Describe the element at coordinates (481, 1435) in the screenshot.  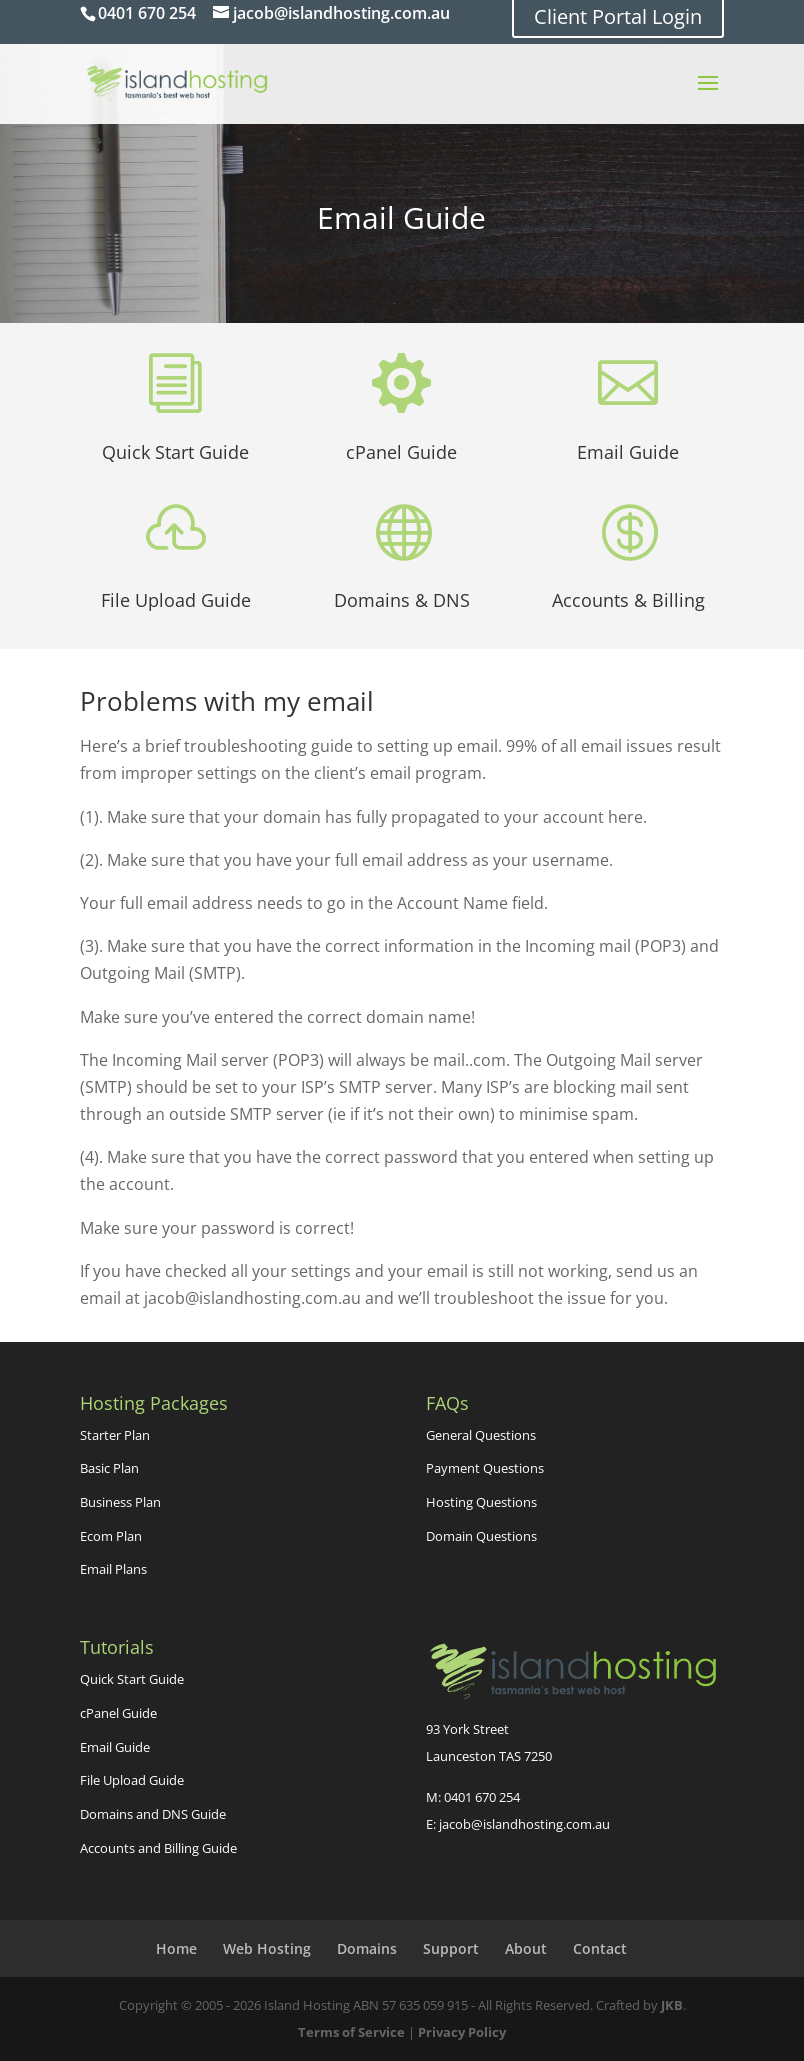
I see `General Questions` at that location.